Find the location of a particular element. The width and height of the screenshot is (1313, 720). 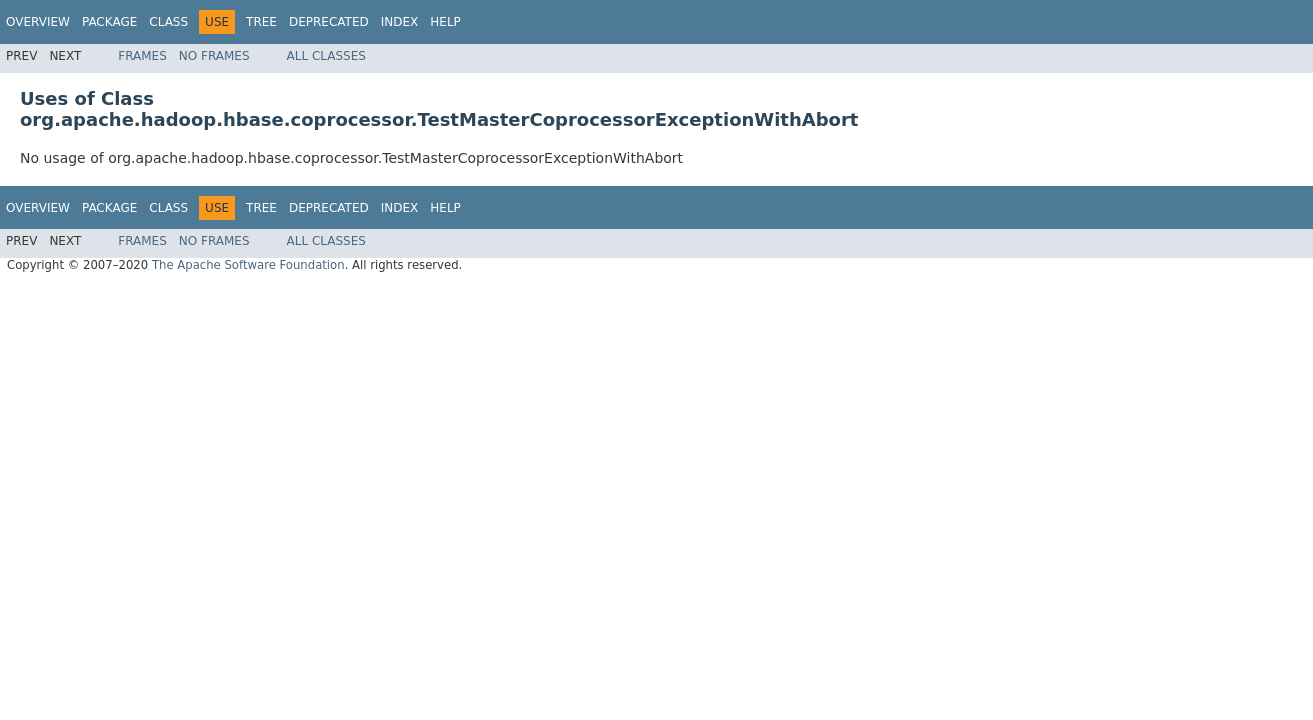

Help is located at coordinates (445, 22).